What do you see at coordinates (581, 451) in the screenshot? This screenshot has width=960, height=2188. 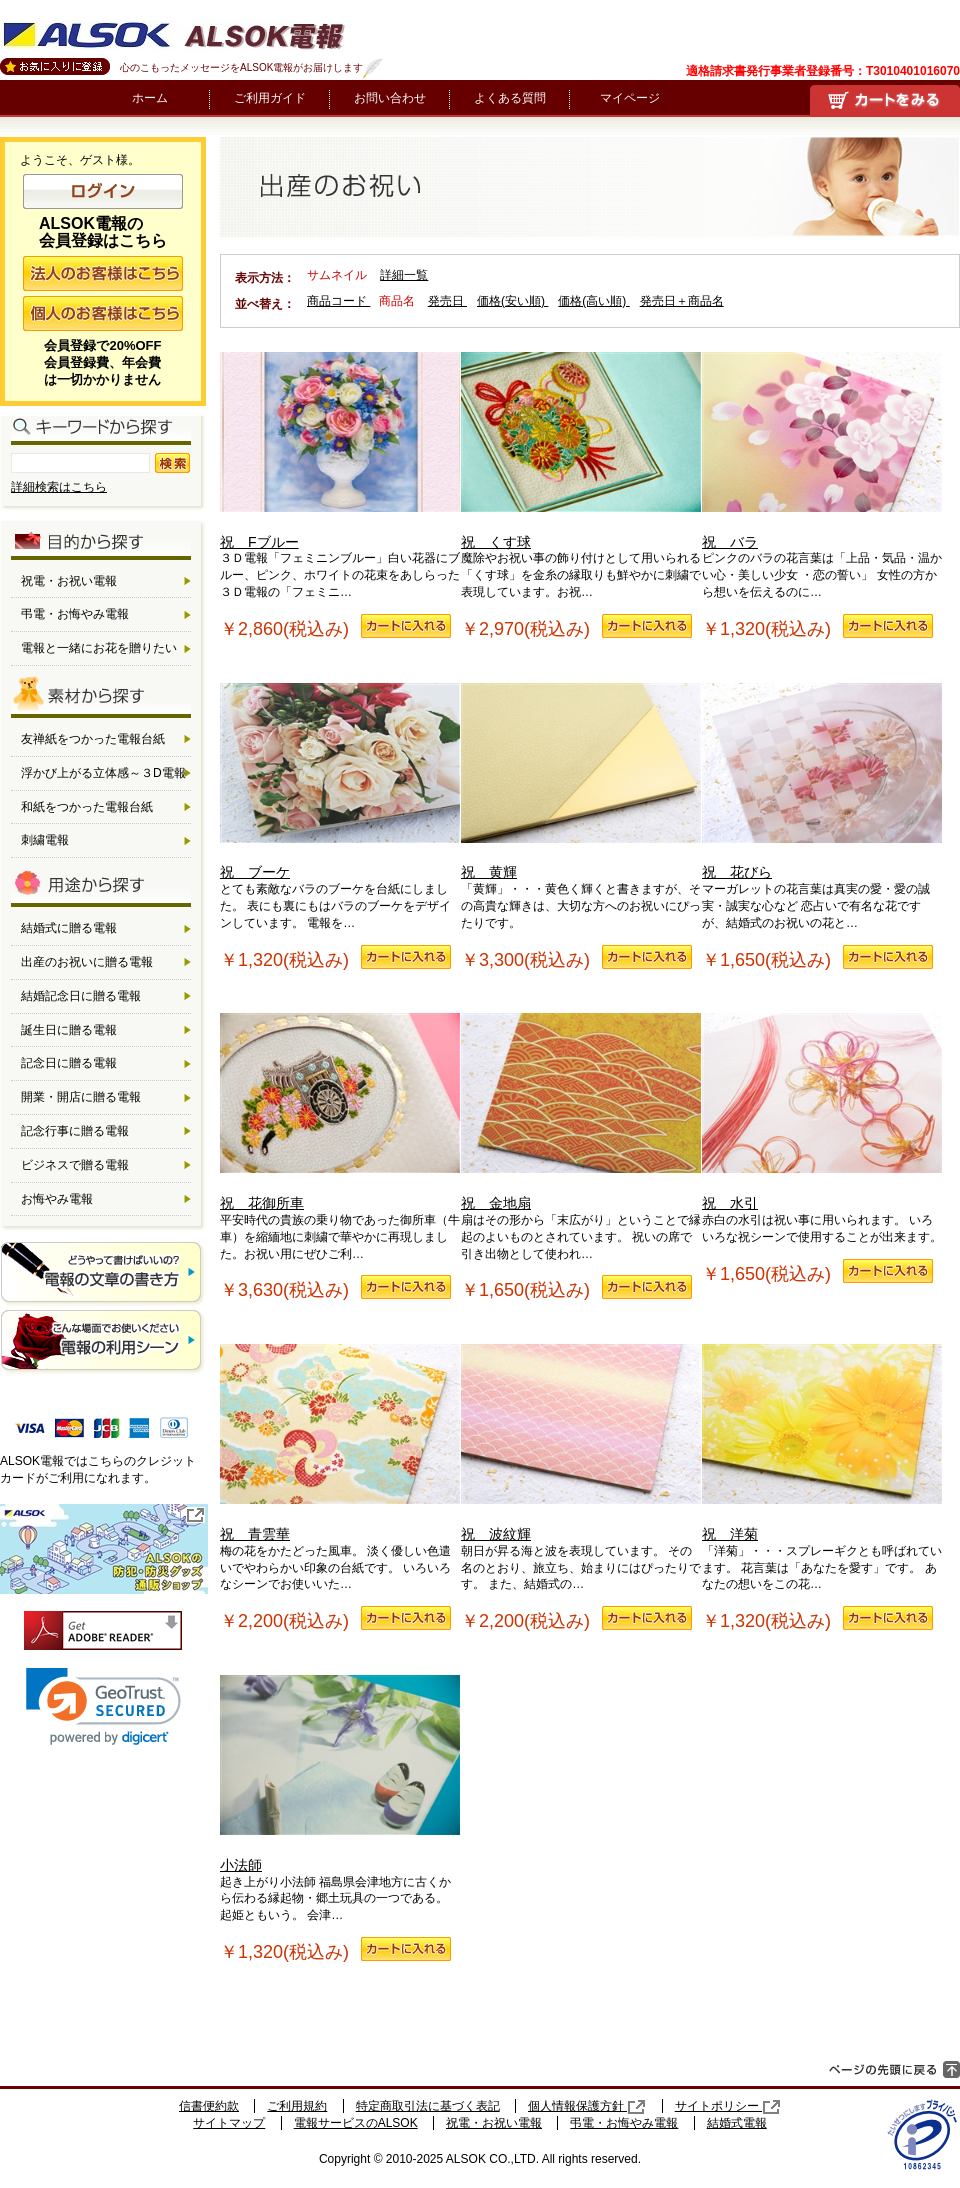 I see `祝 くす球` at bounding box center [581, 451].